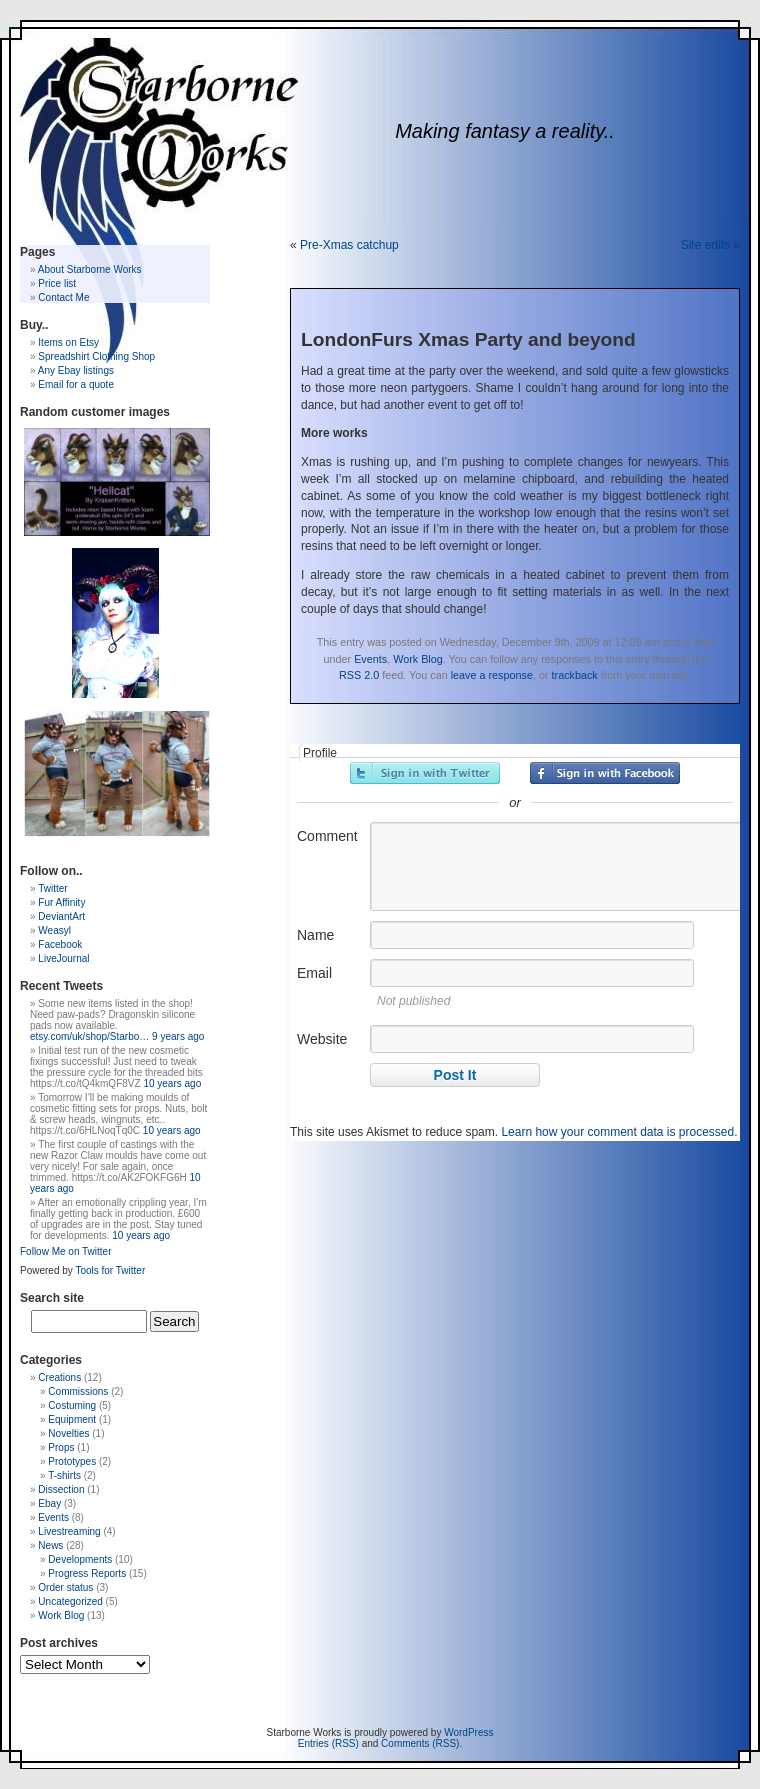 The width and height of the screenshot is (760, 1789). I want to click on Comments (RSS), so click(420, 1743).